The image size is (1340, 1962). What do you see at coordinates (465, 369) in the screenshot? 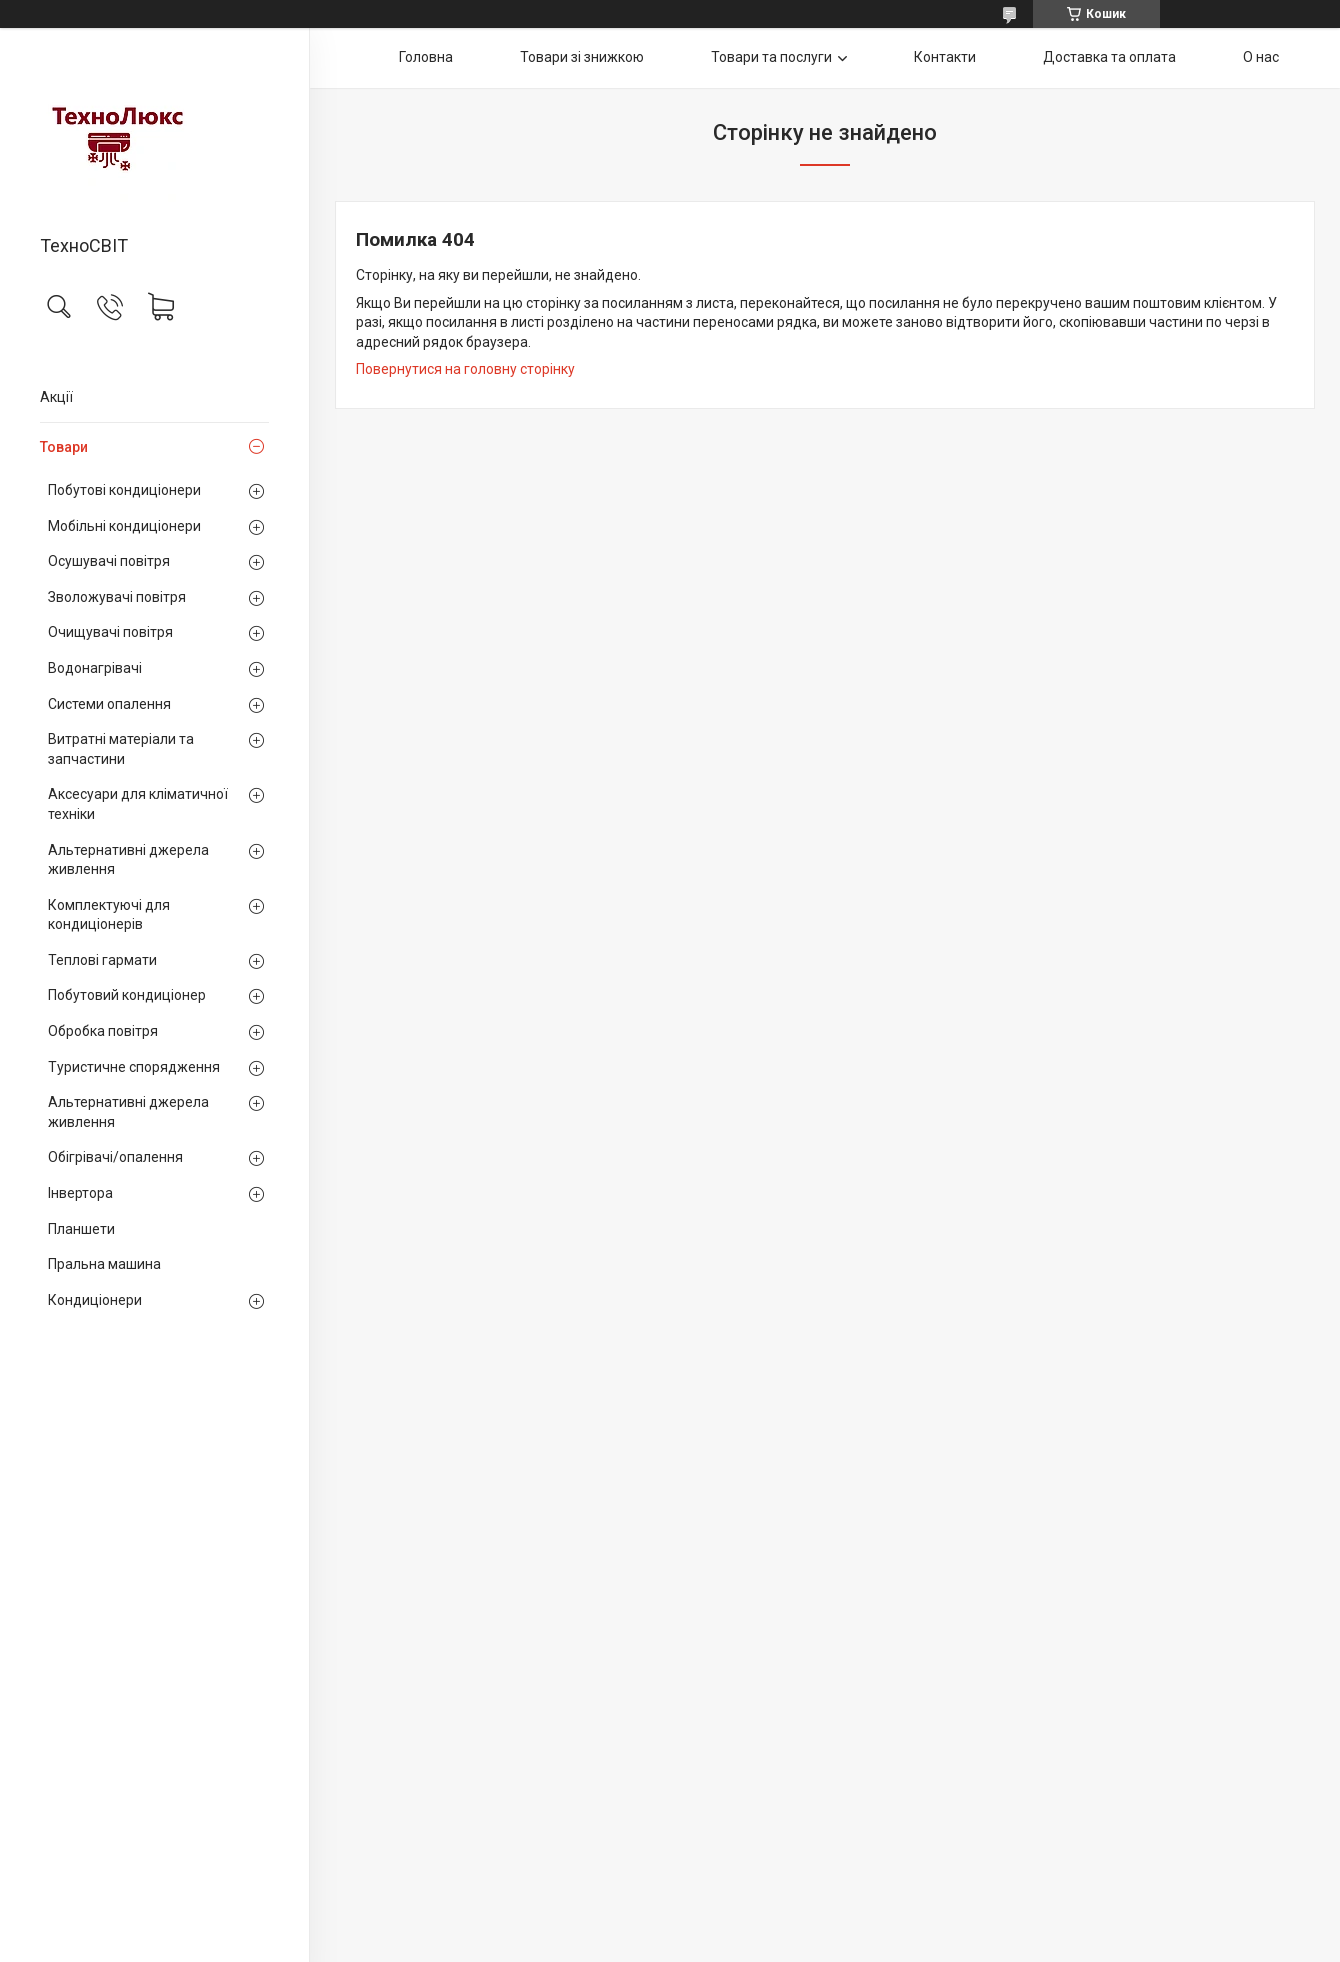
I see `Повернутися на головну сторінку` at bounding box center [465, 369].